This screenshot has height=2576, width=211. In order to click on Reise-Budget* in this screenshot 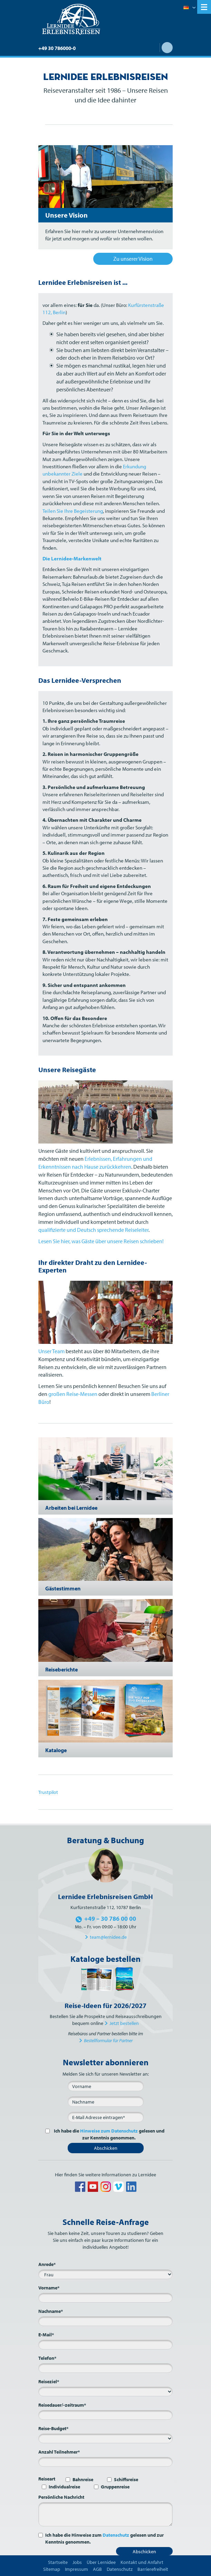, I will do `click(53, 2428)`.